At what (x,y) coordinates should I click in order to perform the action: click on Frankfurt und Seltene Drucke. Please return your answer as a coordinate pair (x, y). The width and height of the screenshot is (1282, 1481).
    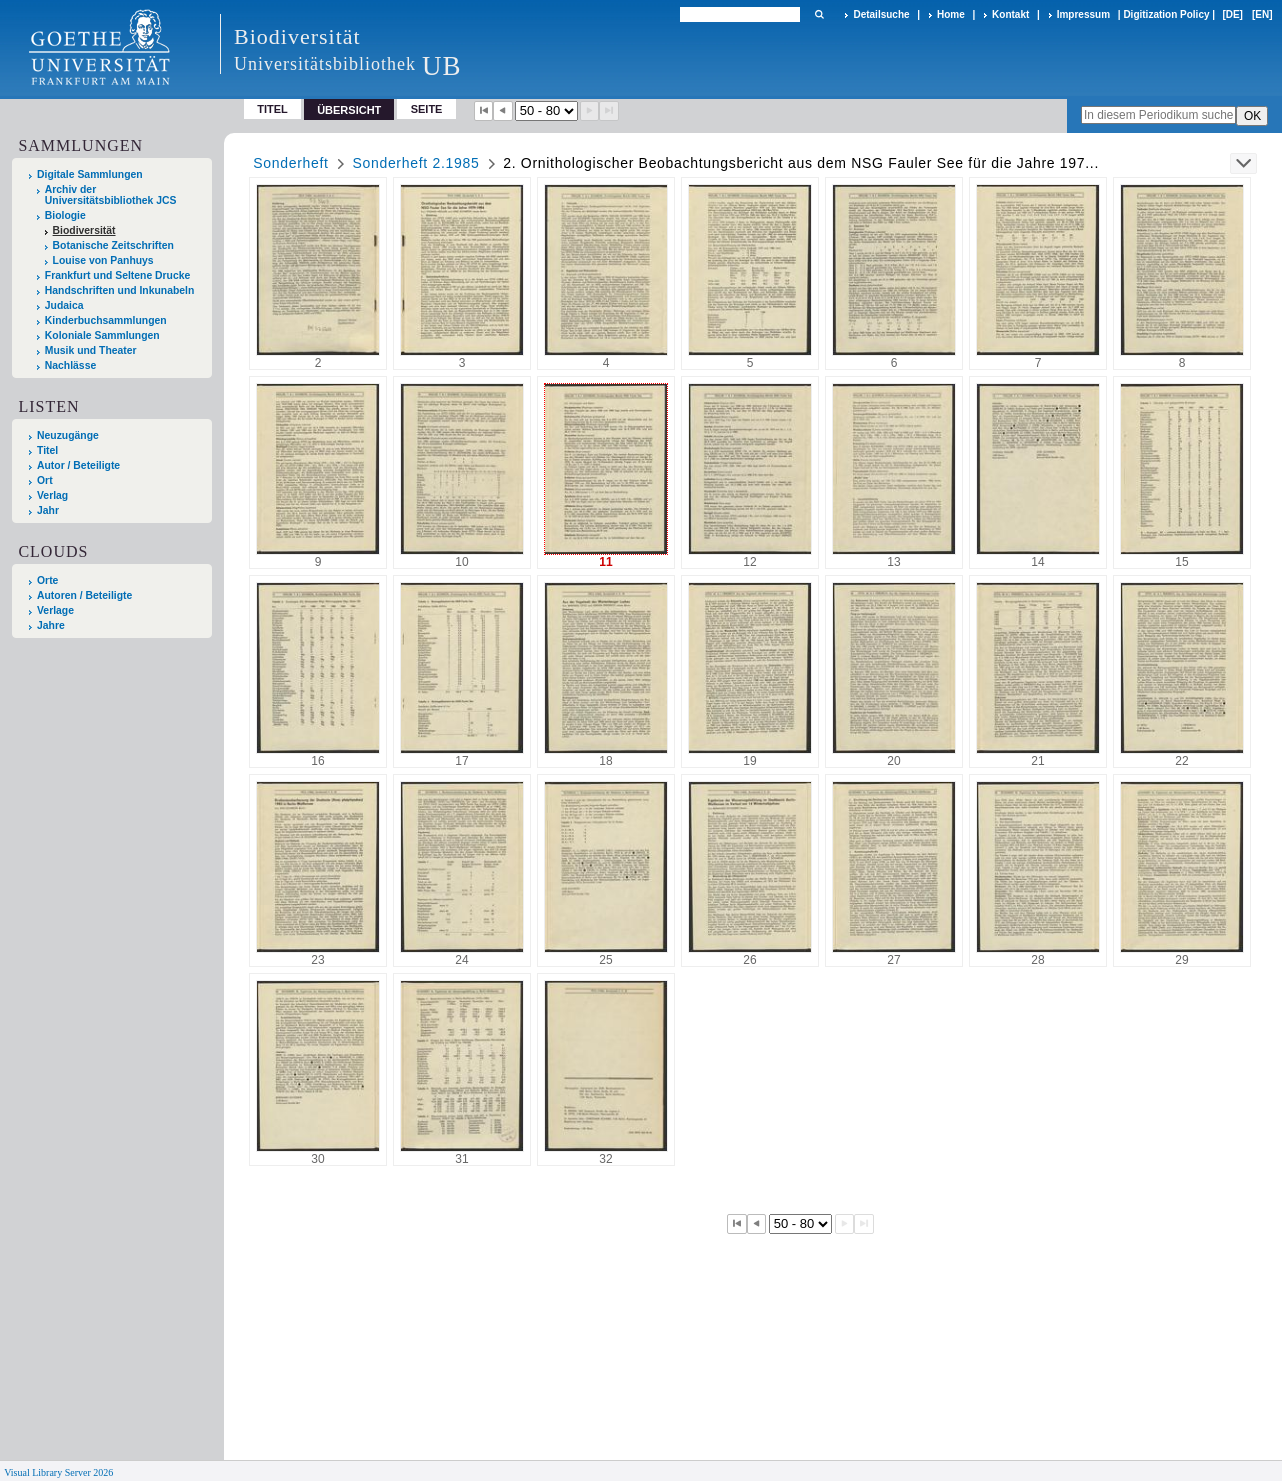
    Looking at the image, I should click on (118, 275).